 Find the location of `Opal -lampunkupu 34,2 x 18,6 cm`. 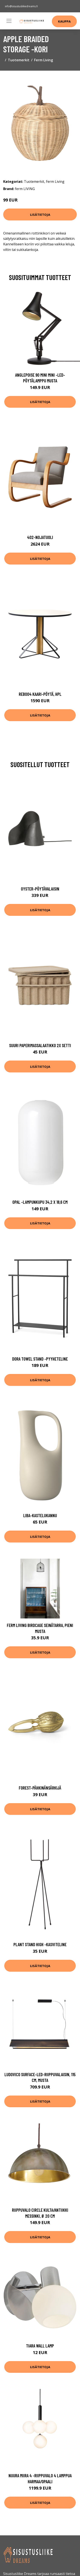

Opal -lampunkupu 34,2 x 18,6 cm is located at coordinates (40, 1202).